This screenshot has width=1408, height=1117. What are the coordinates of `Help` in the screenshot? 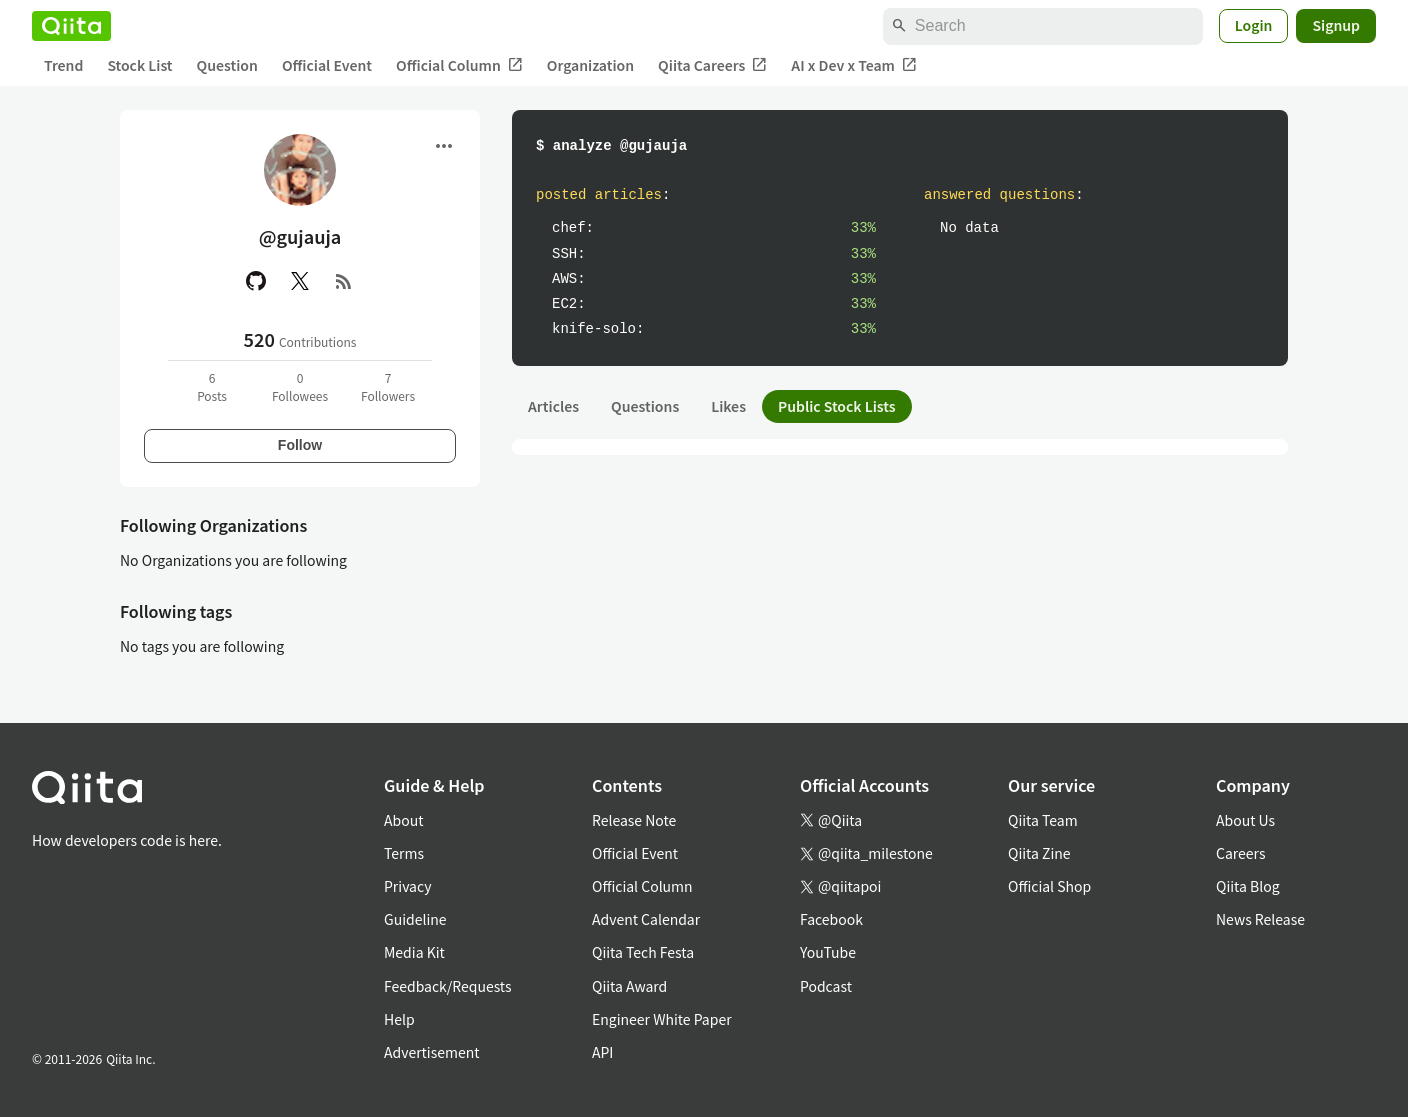 It's located at (399, 1019).